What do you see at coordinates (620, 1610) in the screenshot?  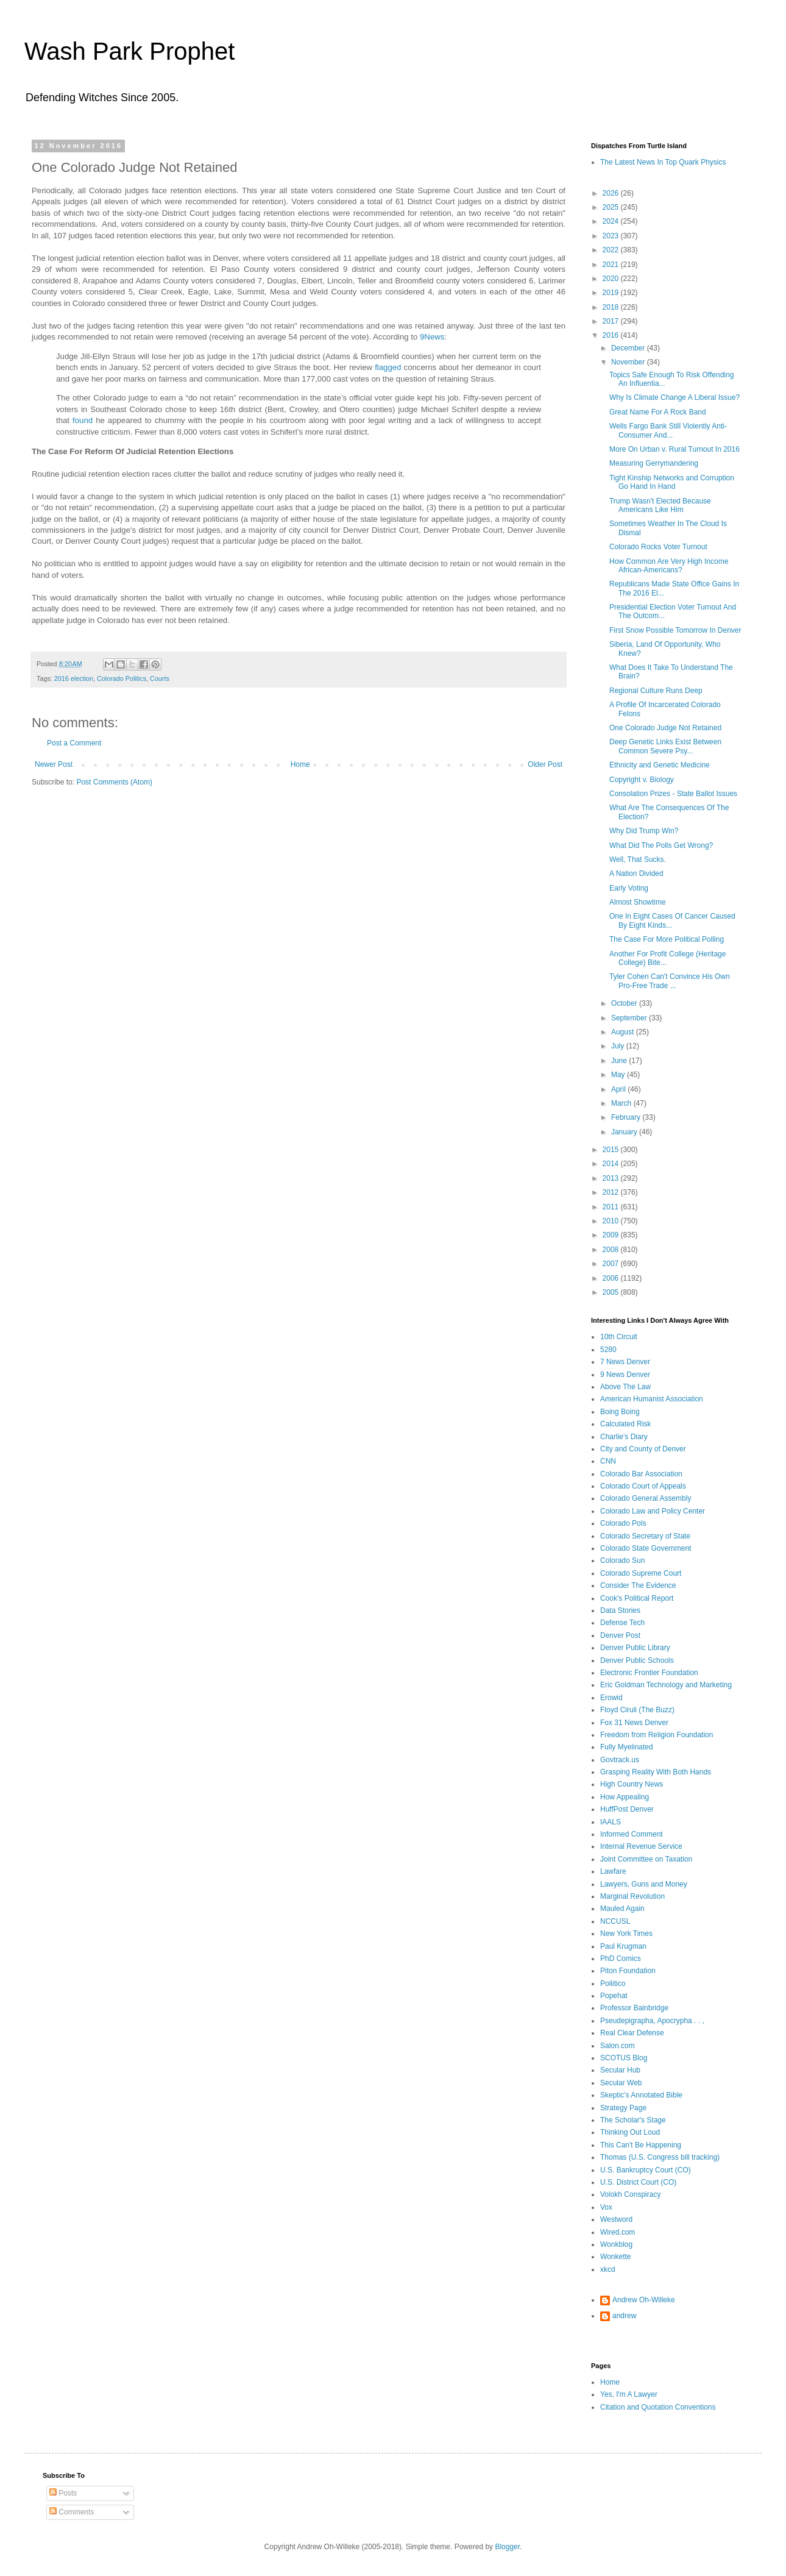 I see `Data Stories` at bounding box center [620, 1610].